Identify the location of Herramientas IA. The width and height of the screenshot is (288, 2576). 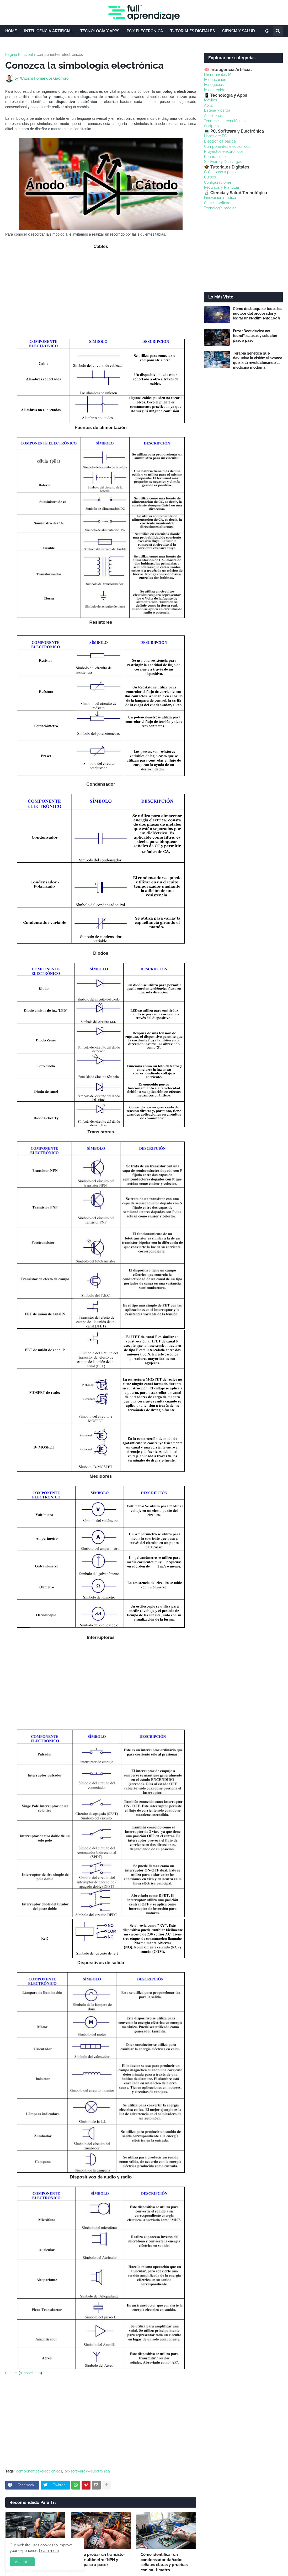
(217, 74).